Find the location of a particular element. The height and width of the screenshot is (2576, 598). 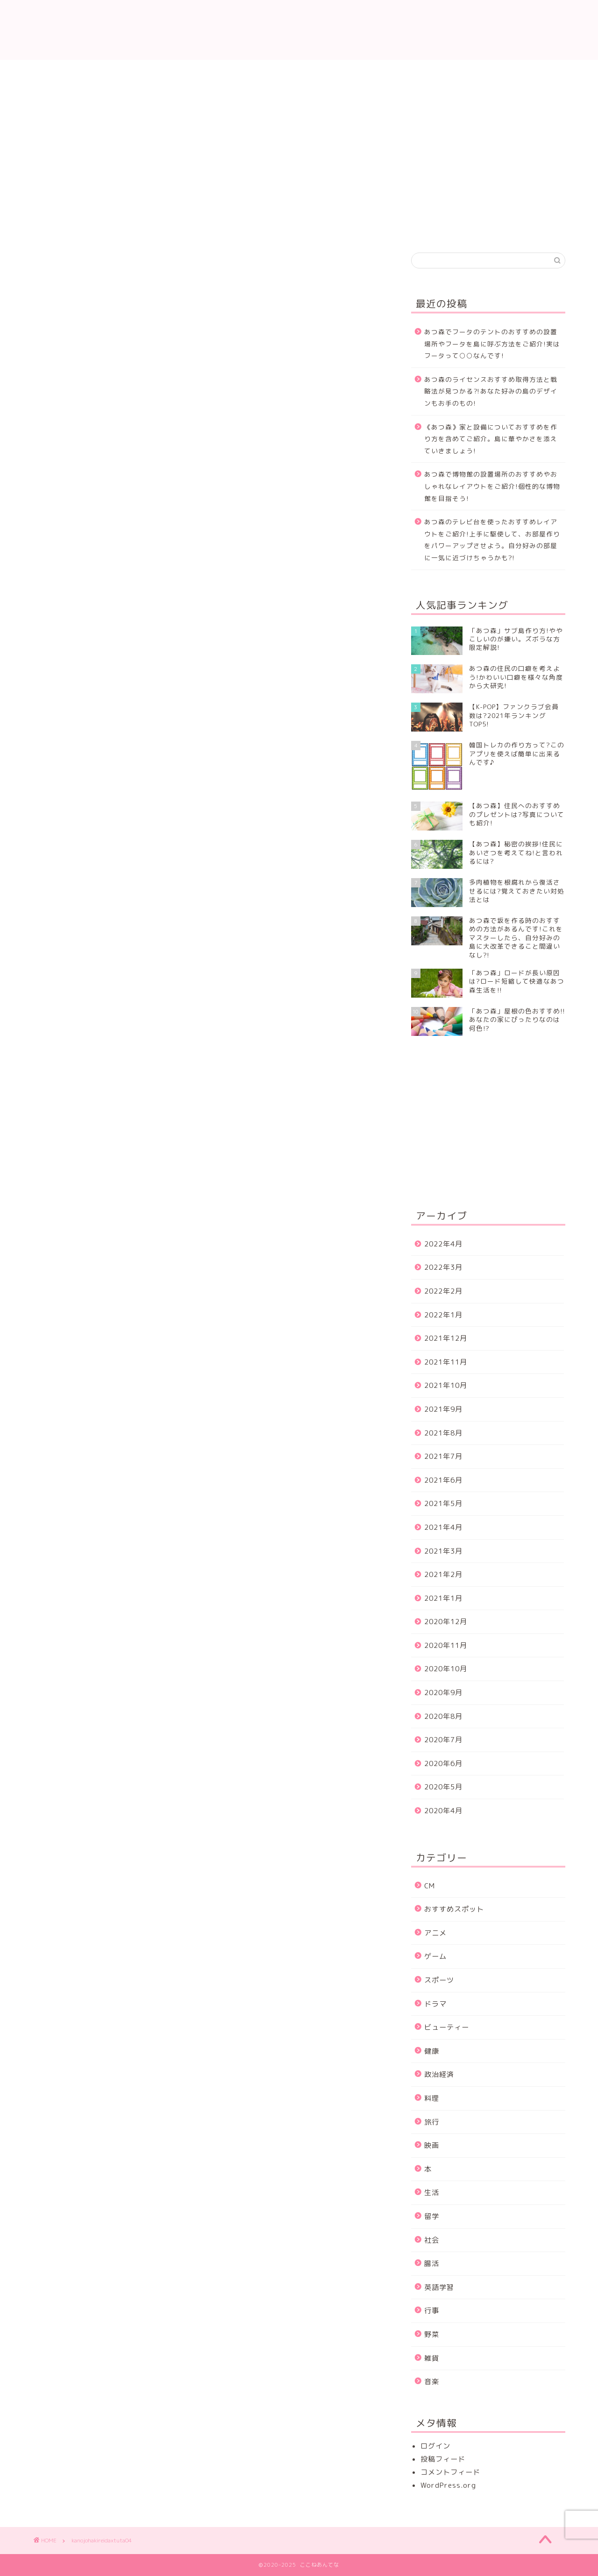

ビューティー is located at coordinates (446, 2027).